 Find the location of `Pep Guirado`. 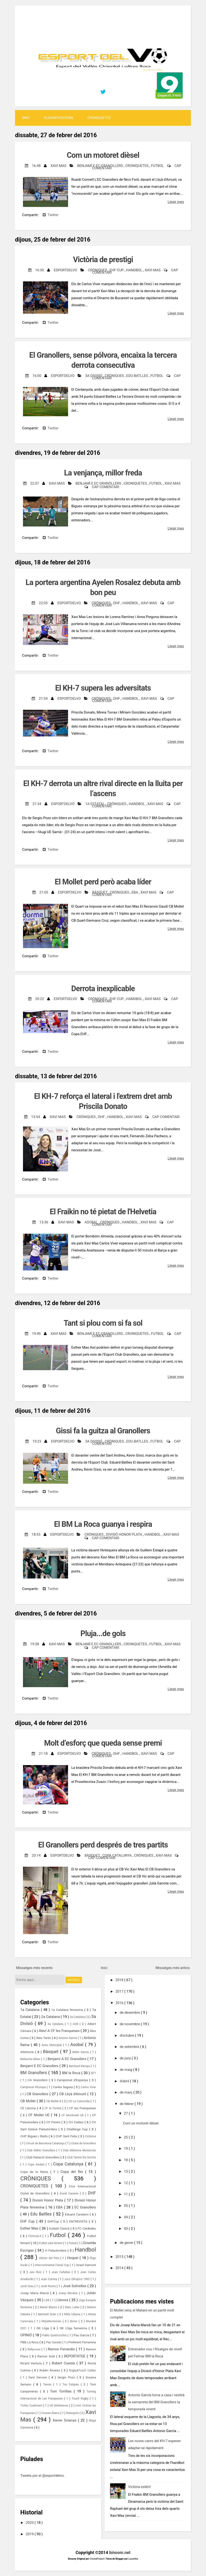

Pep Guirado is located at coordinates (54, 2342).